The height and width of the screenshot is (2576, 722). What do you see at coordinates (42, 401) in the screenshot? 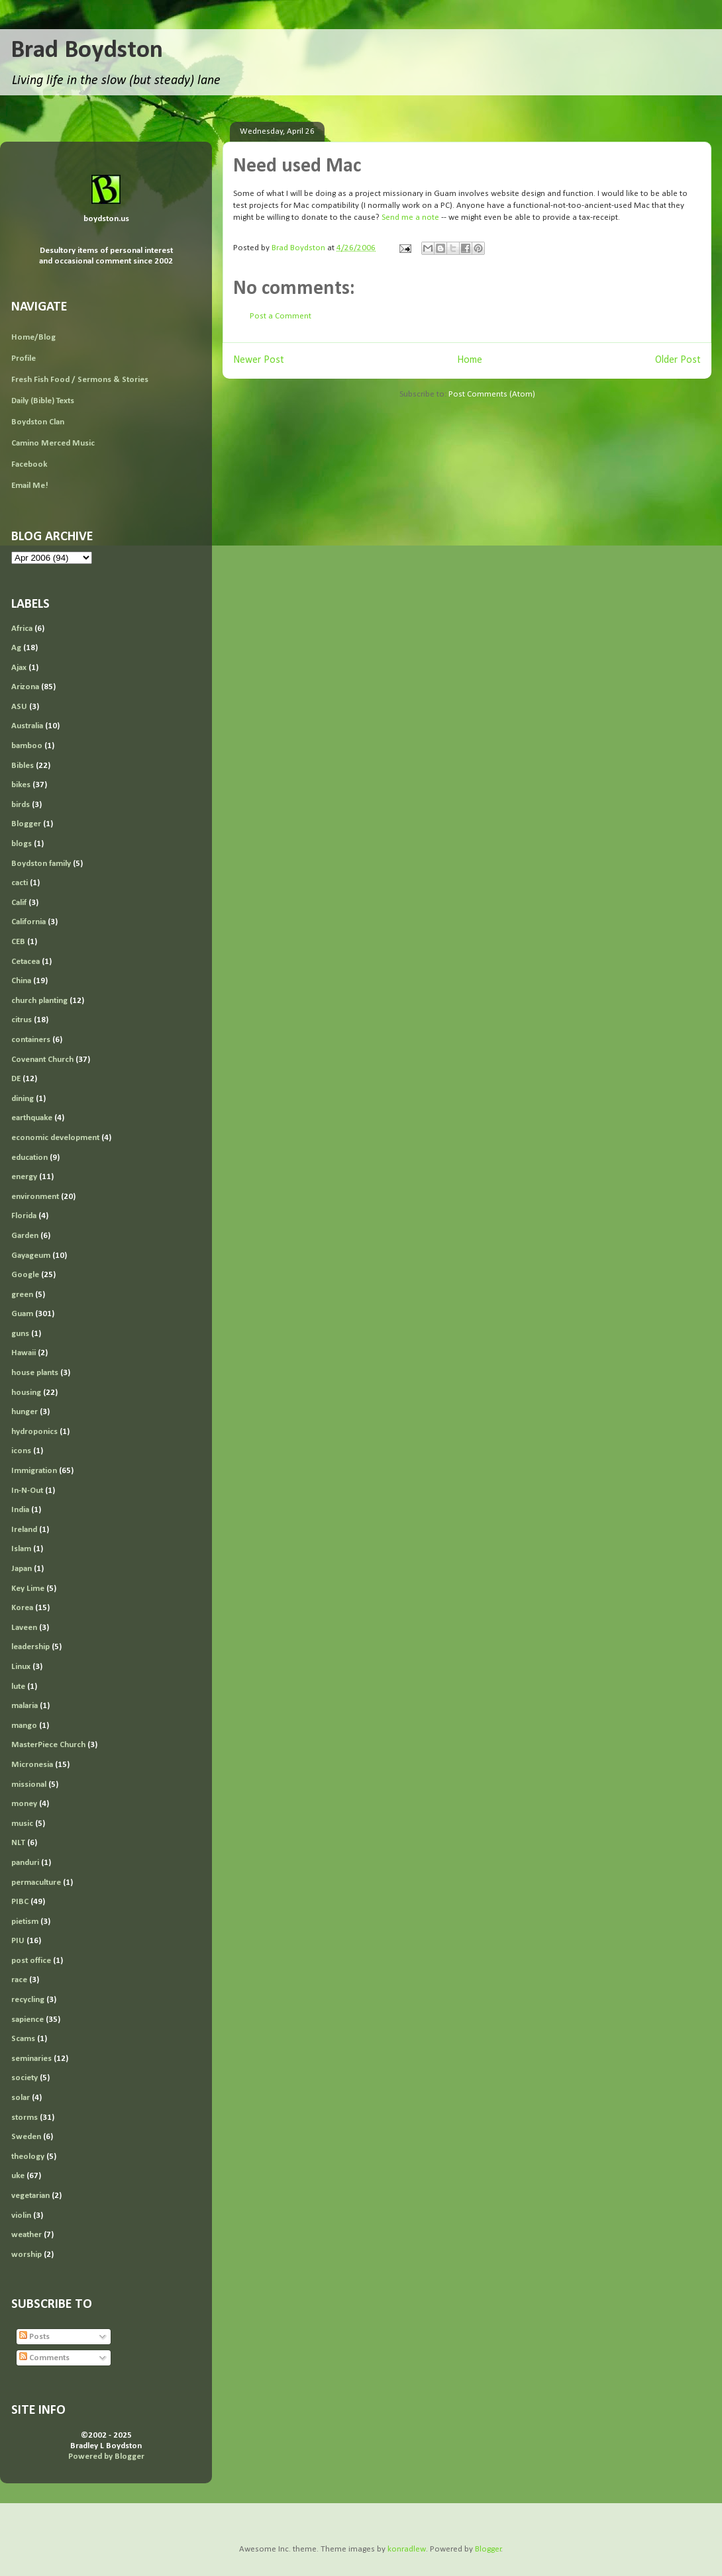
I see `Daily (Bible) Texts` at bounding box center [42, 401].